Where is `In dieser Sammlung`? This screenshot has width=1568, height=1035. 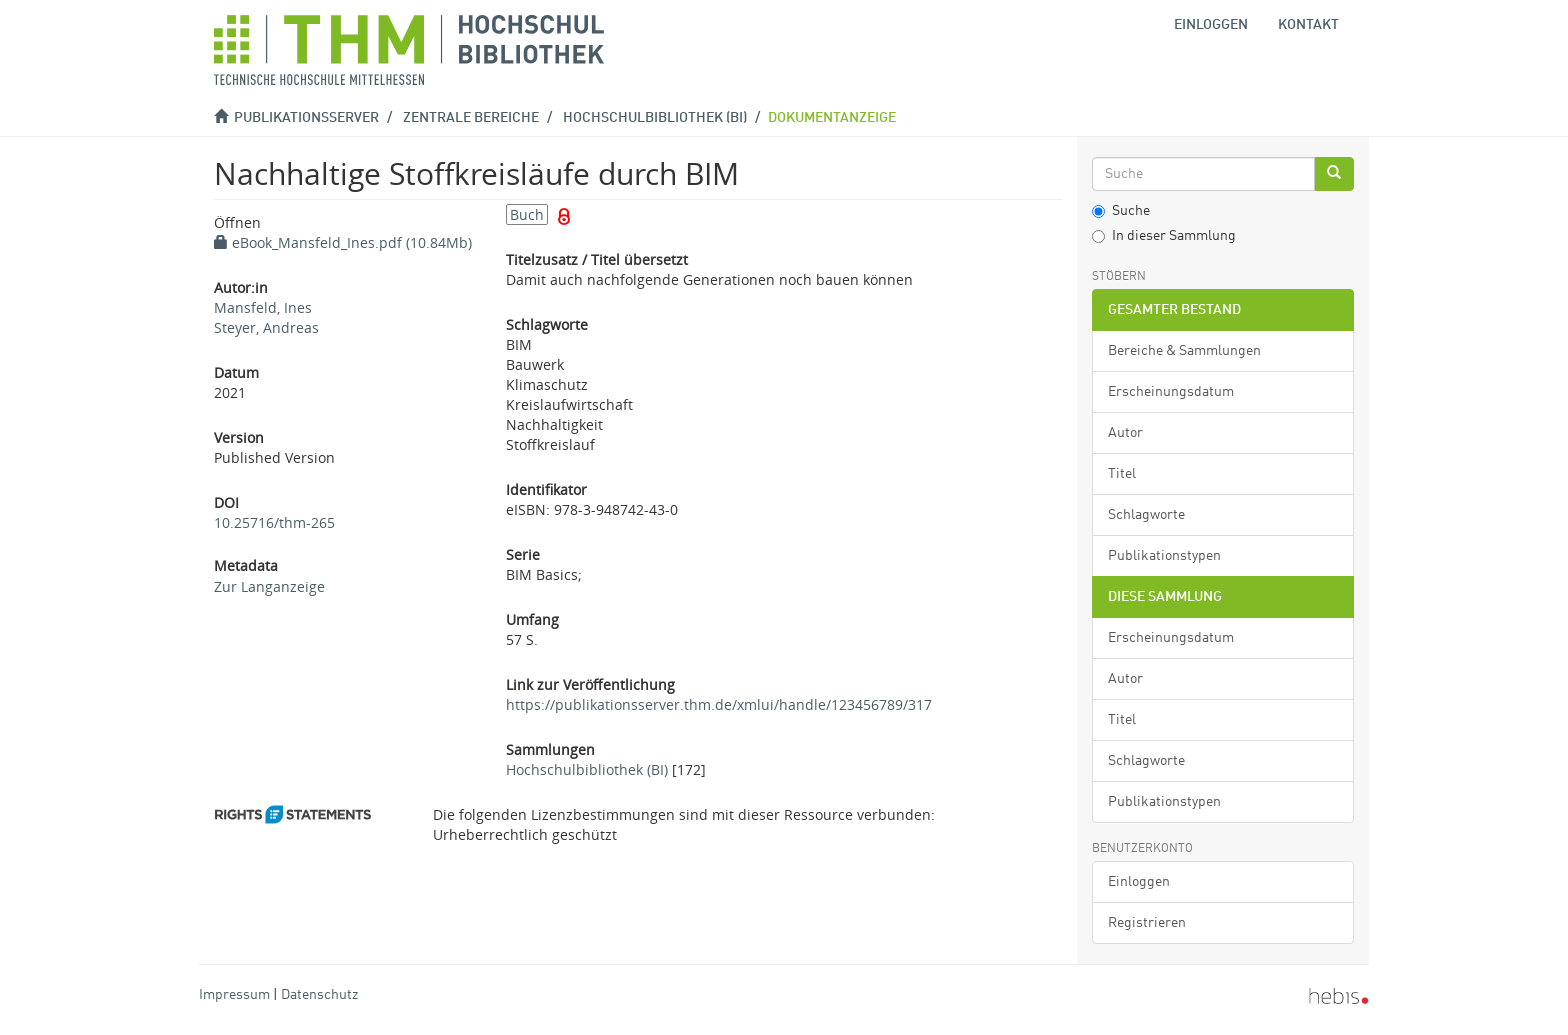 In dieser Sammlung is located at coordinates (1164, 236).